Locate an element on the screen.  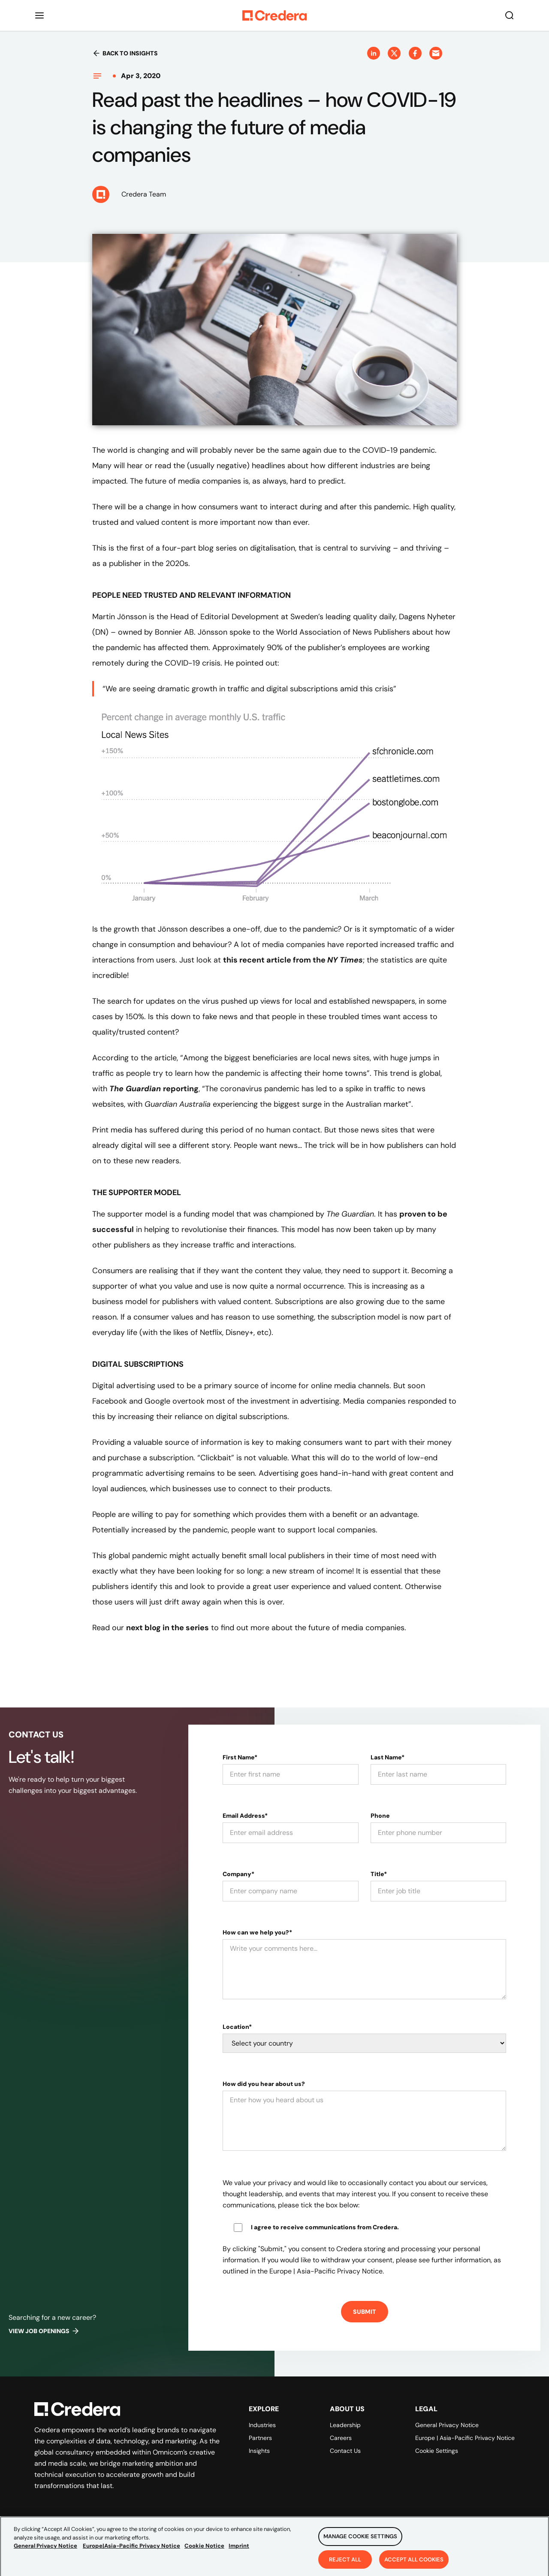
Imprint [Legal Information, opens in a new tab] is located at coordinates (239, 2548).